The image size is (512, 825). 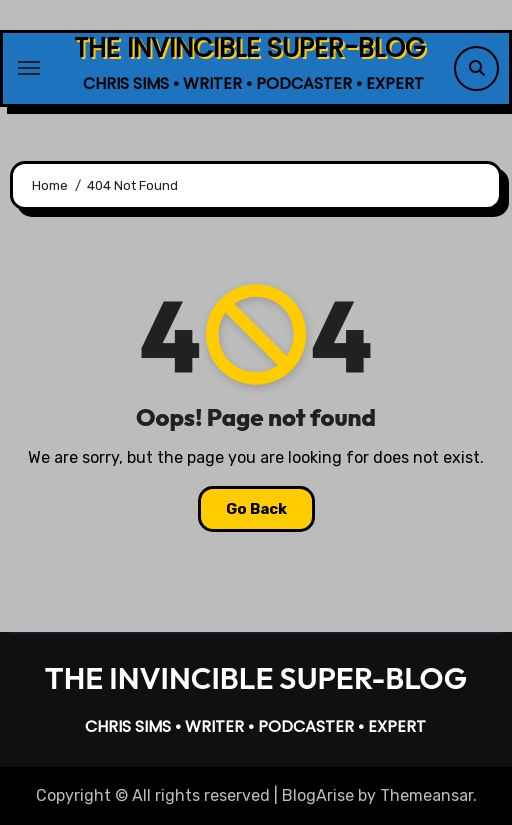 What do you see at coordinates (256, 509) in the screenshot?
I see `Go Back` at bounding box center [256, 509].